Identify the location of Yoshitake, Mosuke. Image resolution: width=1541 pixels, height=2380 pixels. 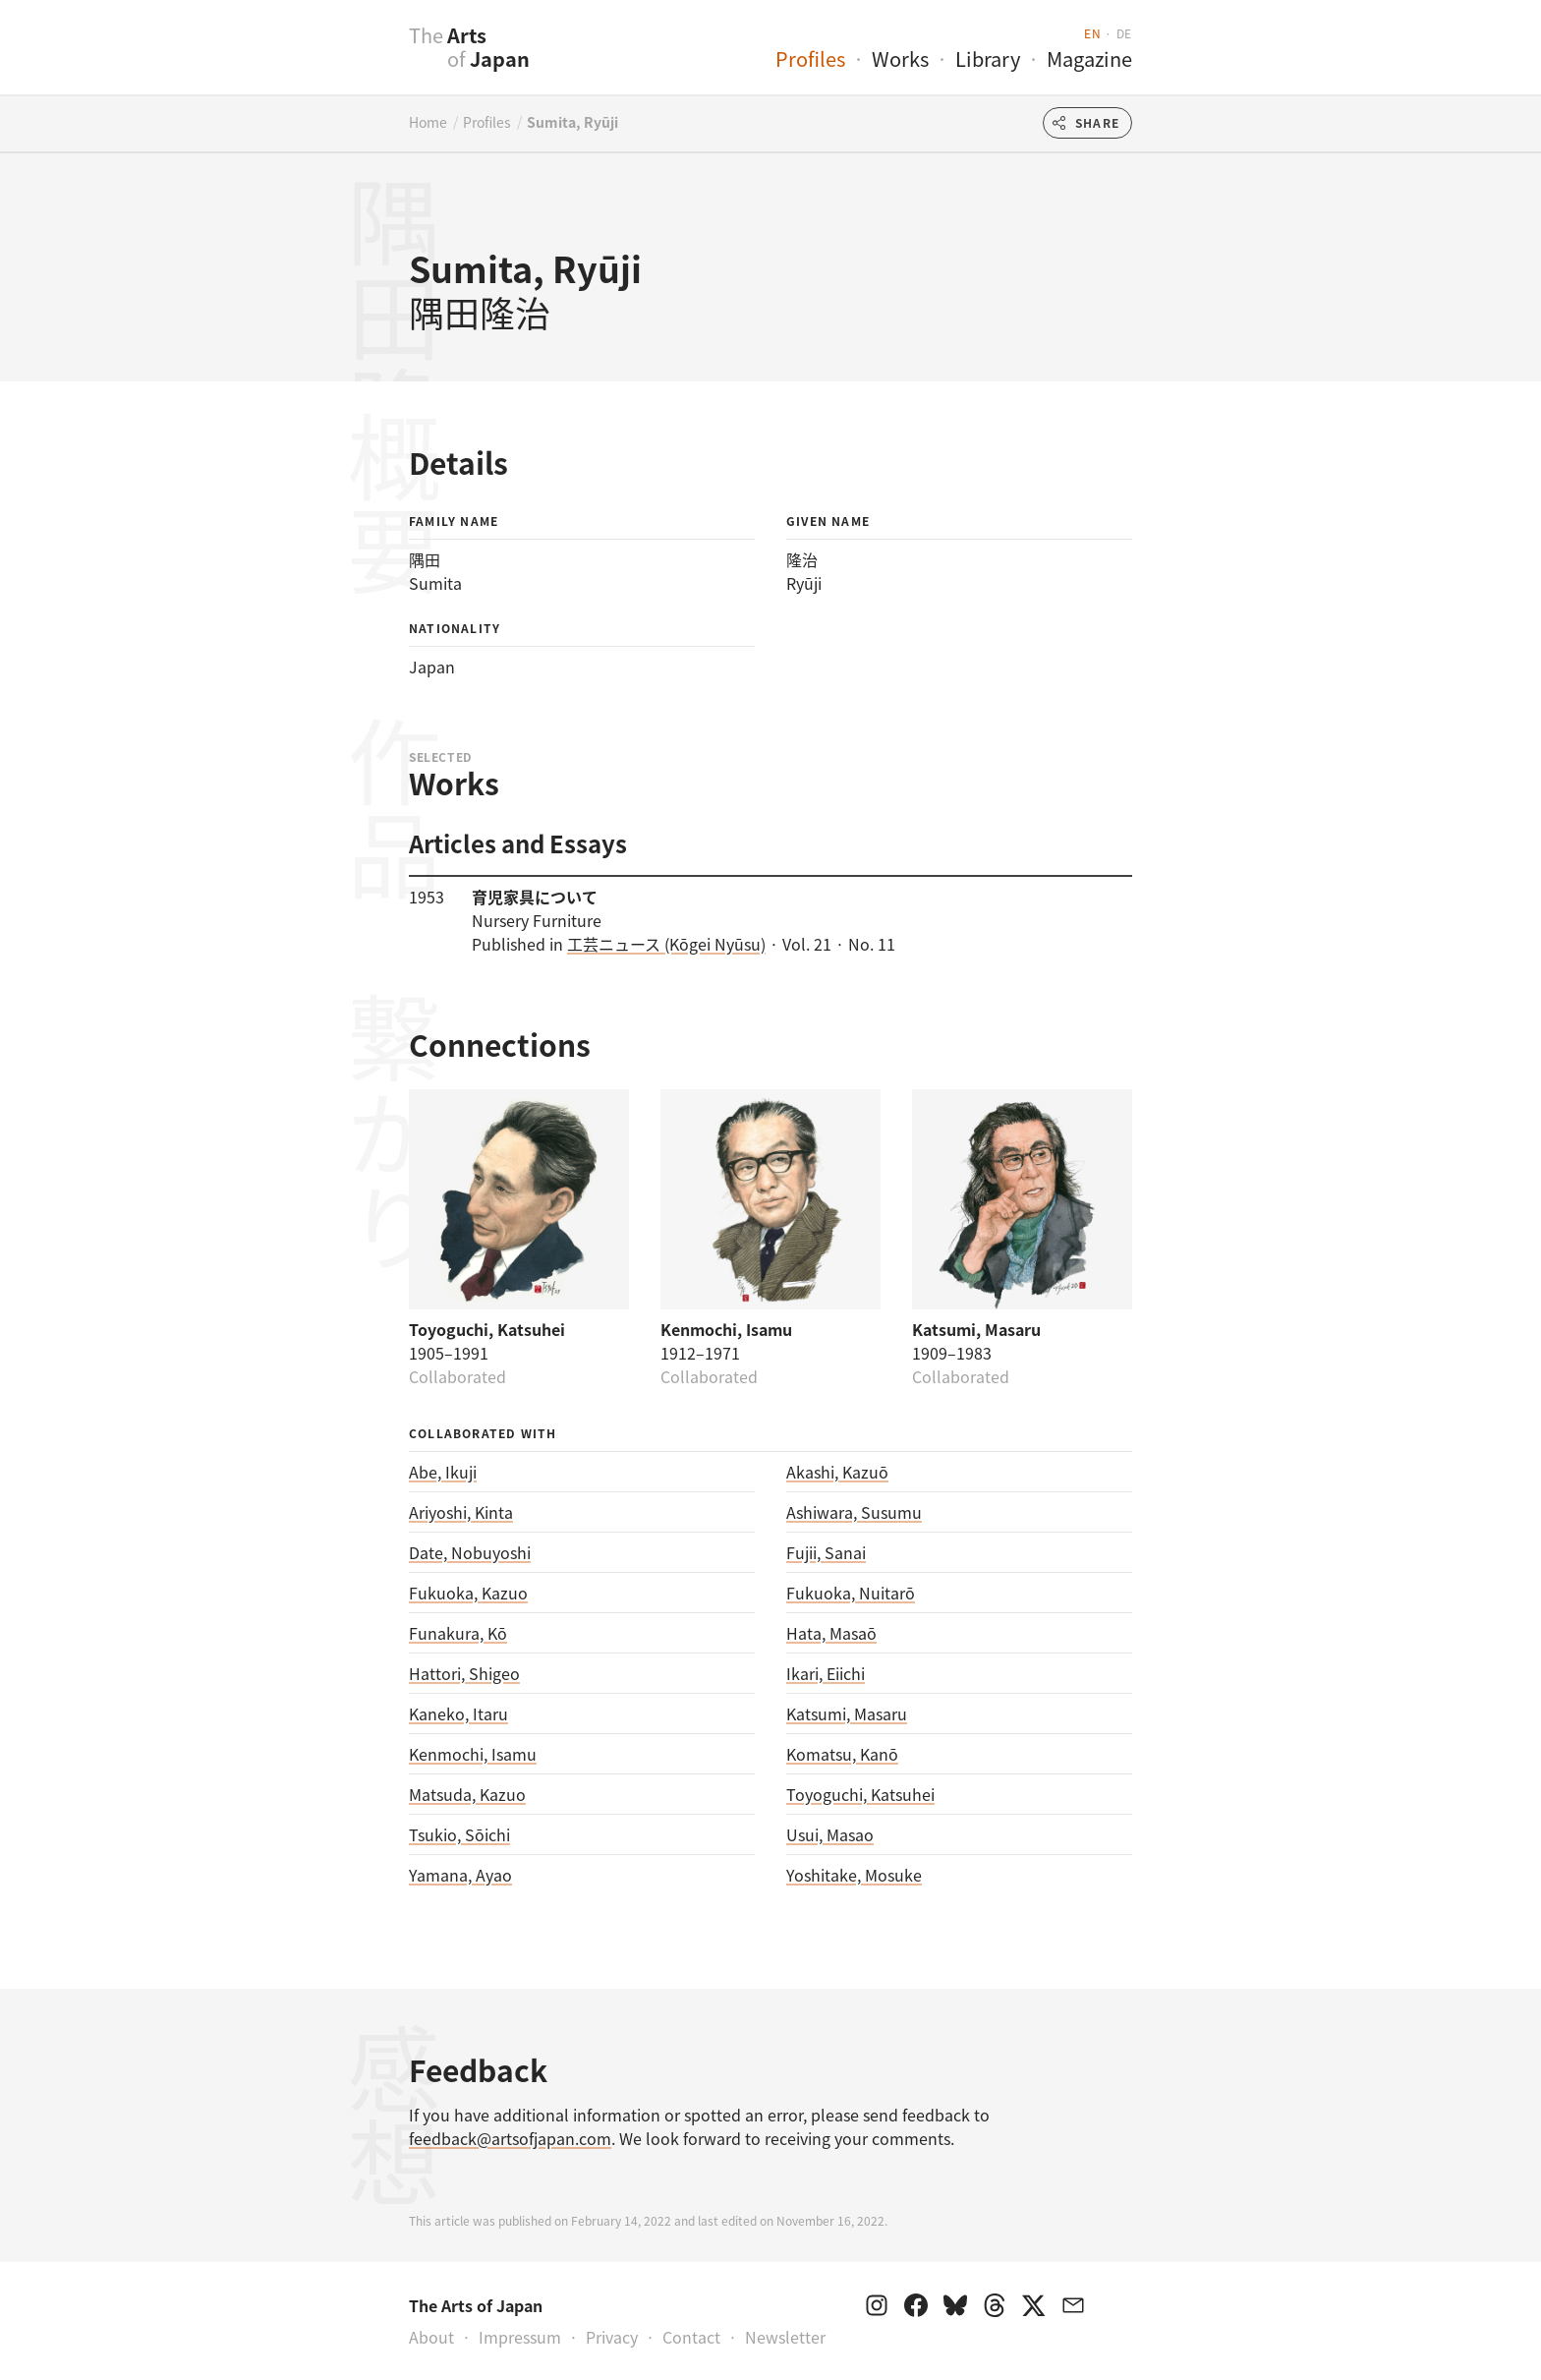
(854, 1875).